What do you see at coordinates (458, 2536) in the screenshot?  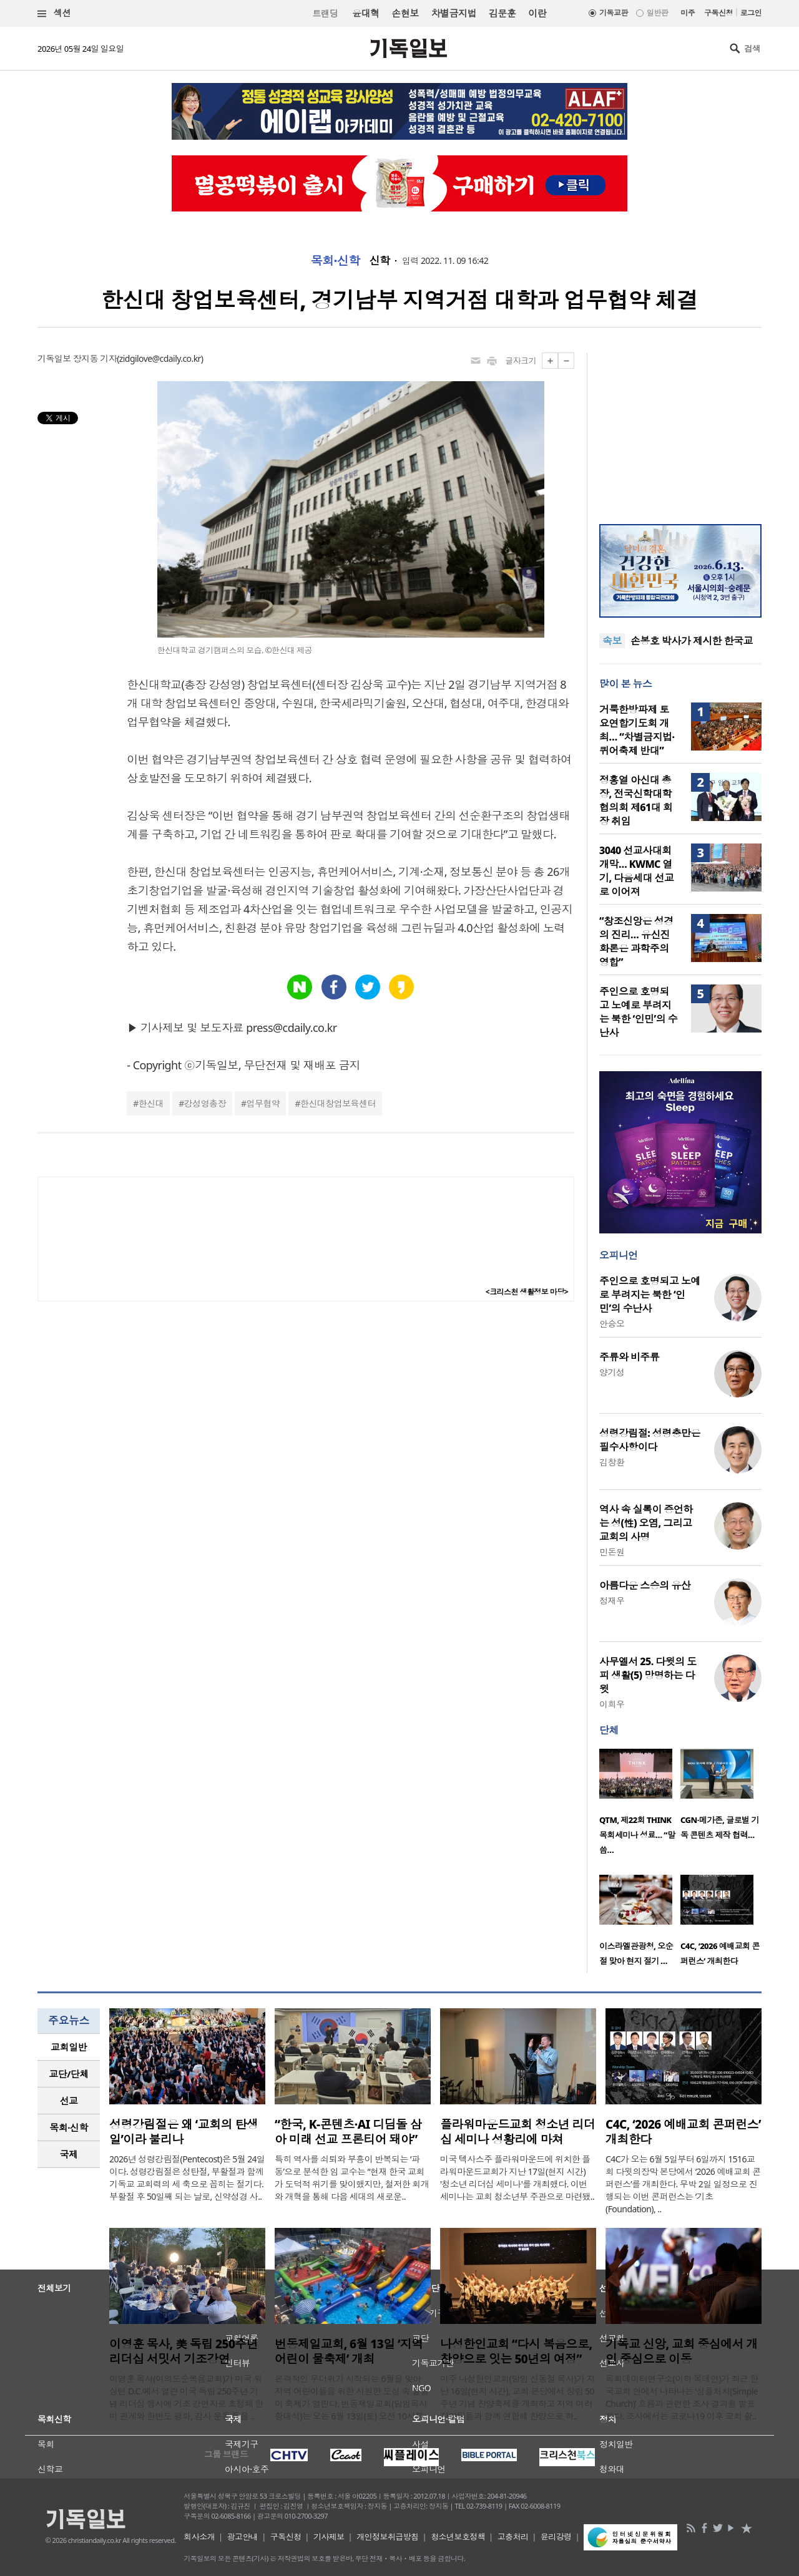 I see `청소년보호정책` at bounding box center [458, 2536].